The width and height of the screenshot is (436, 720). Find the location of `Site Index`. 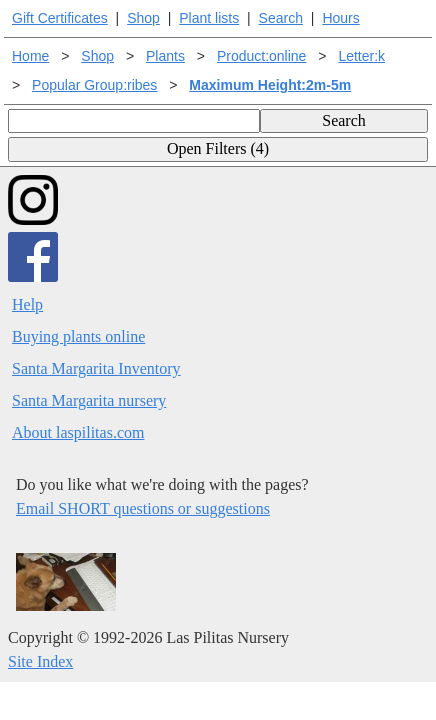

Site Index is located at coordinates (40, 661).